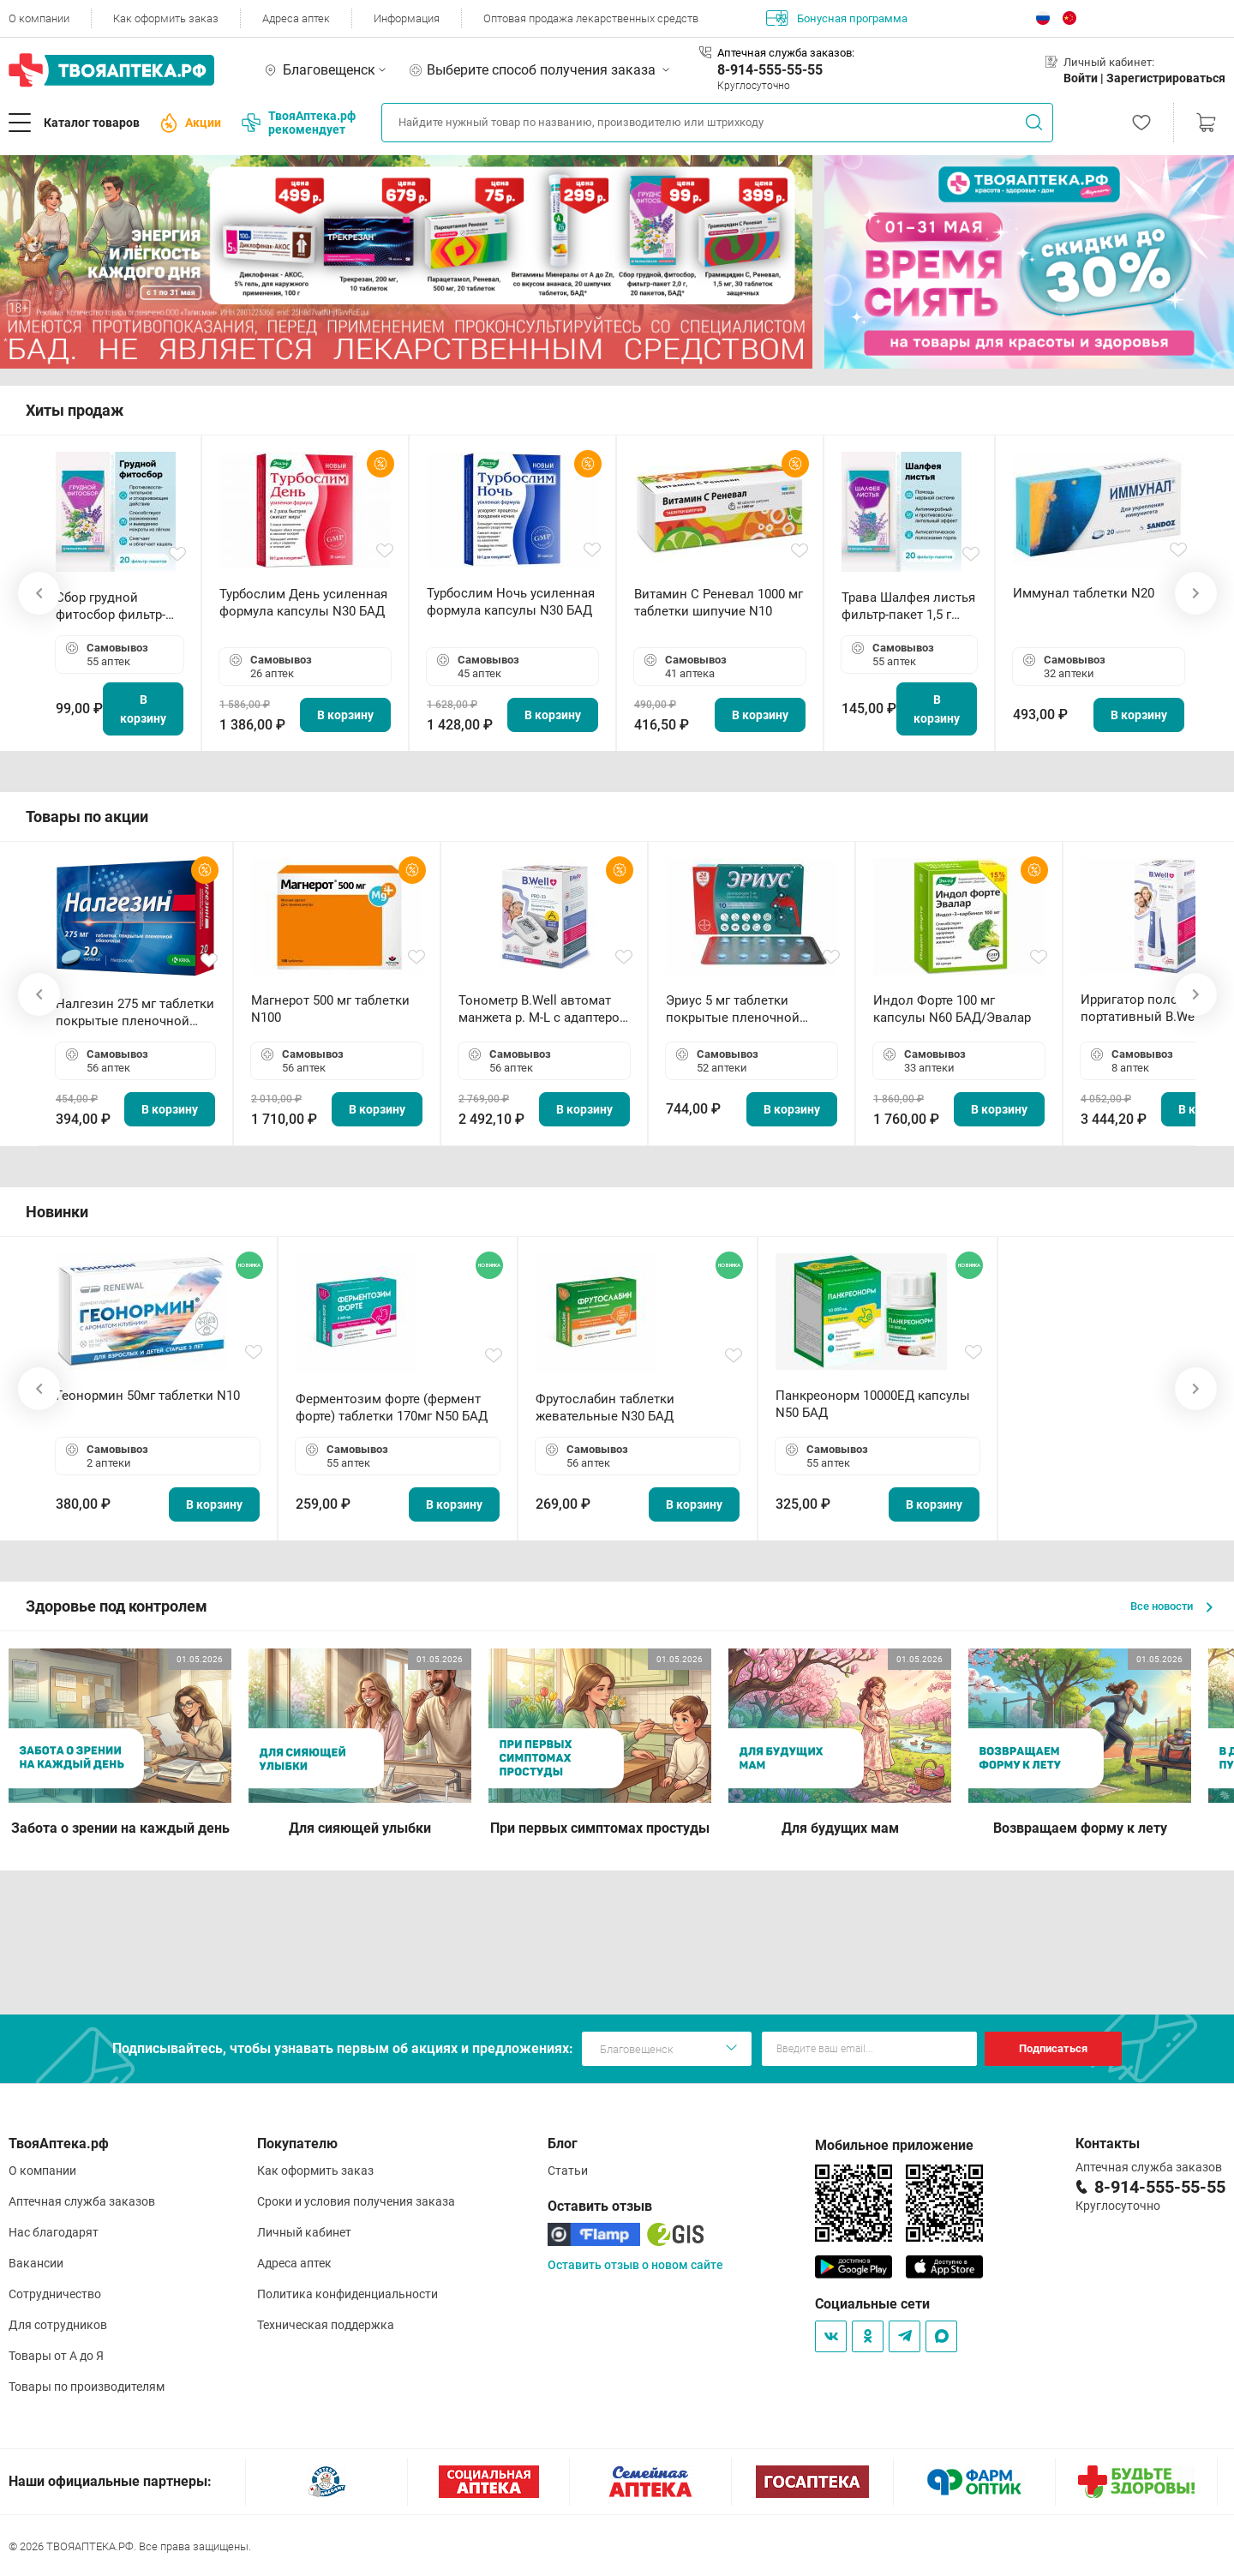 Image resolution: width=1234 pixels, height=2576 pixels. I want to click on Личный кабинет, so click(304, 2232).